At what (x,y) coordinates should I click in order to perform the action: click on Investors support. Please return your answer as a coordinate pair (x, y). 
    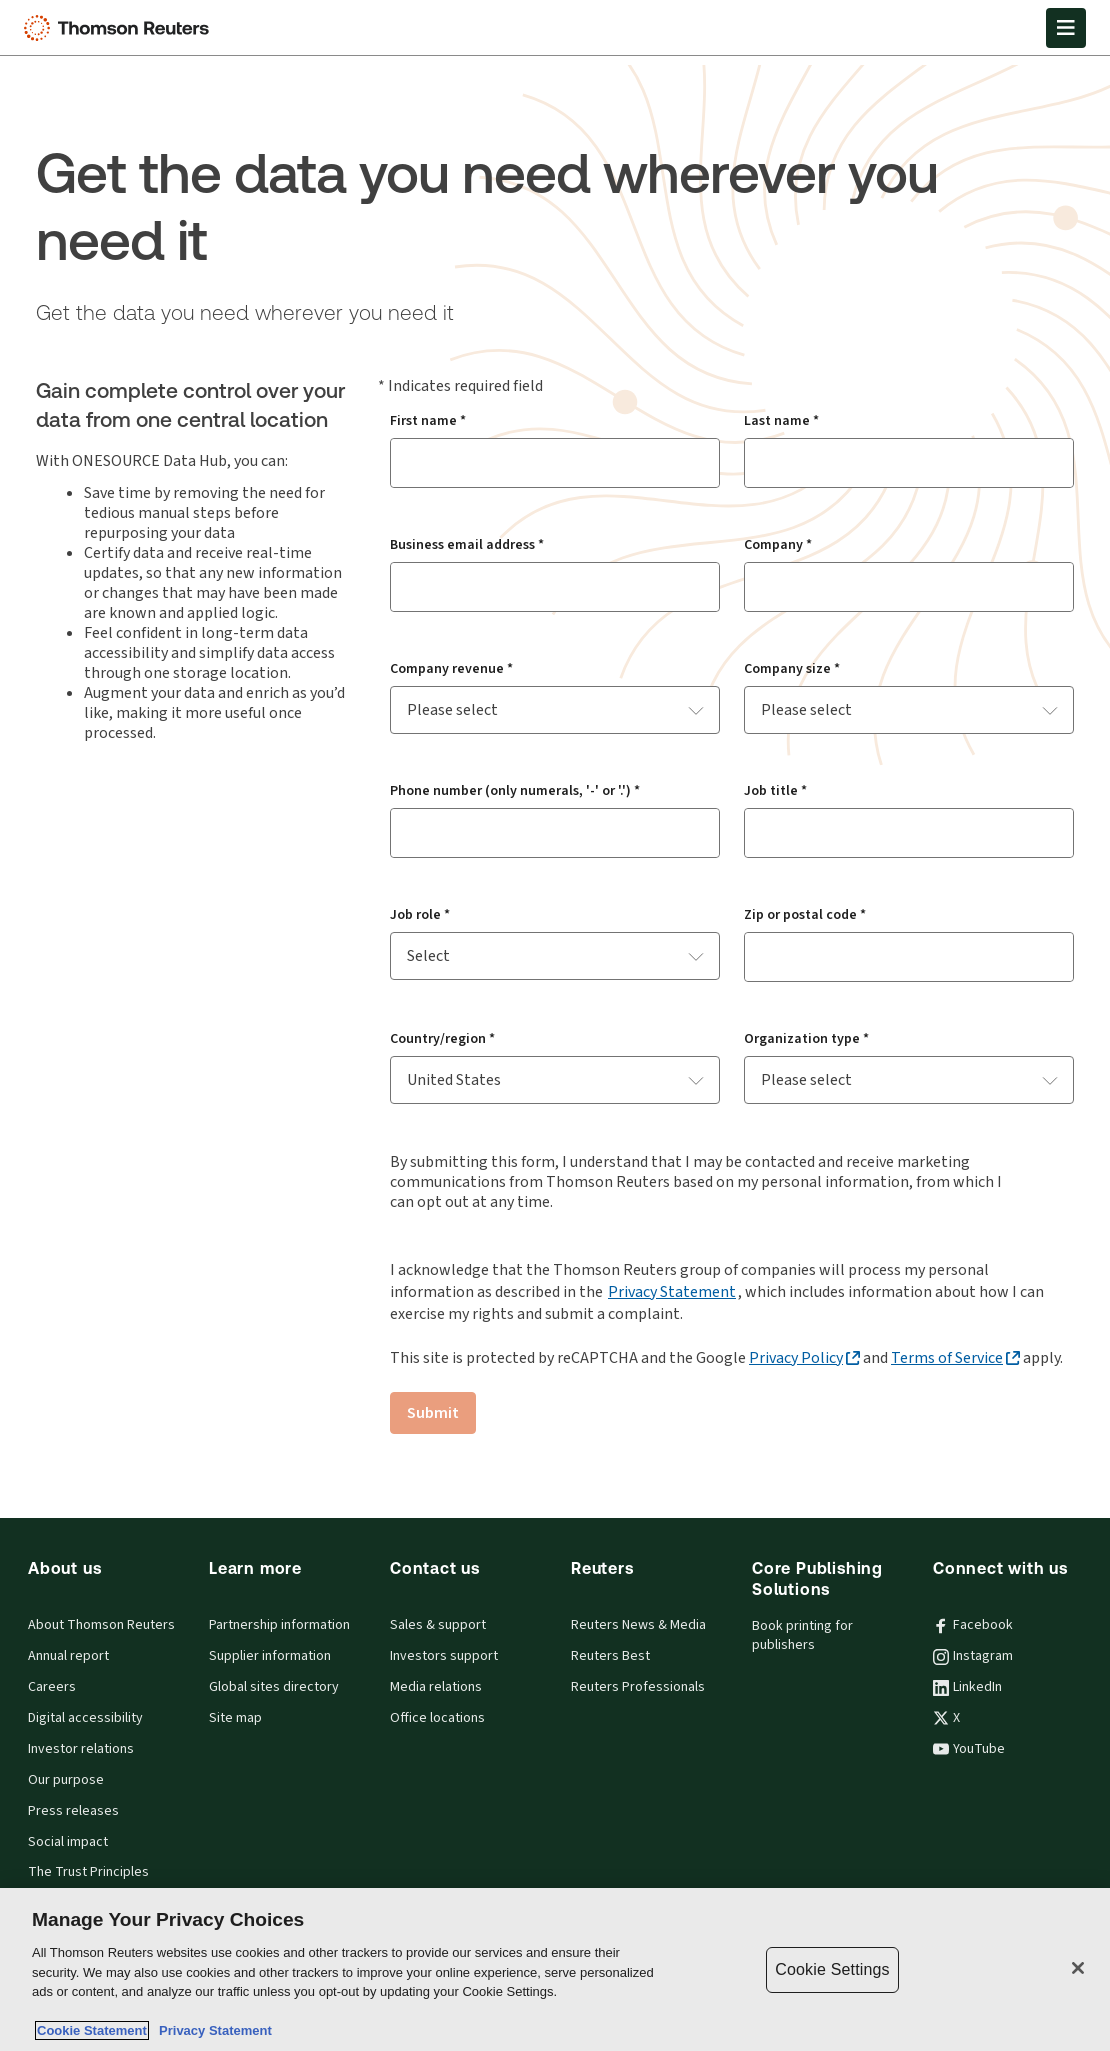
    Looking at the image, I should click on (444, 1656).